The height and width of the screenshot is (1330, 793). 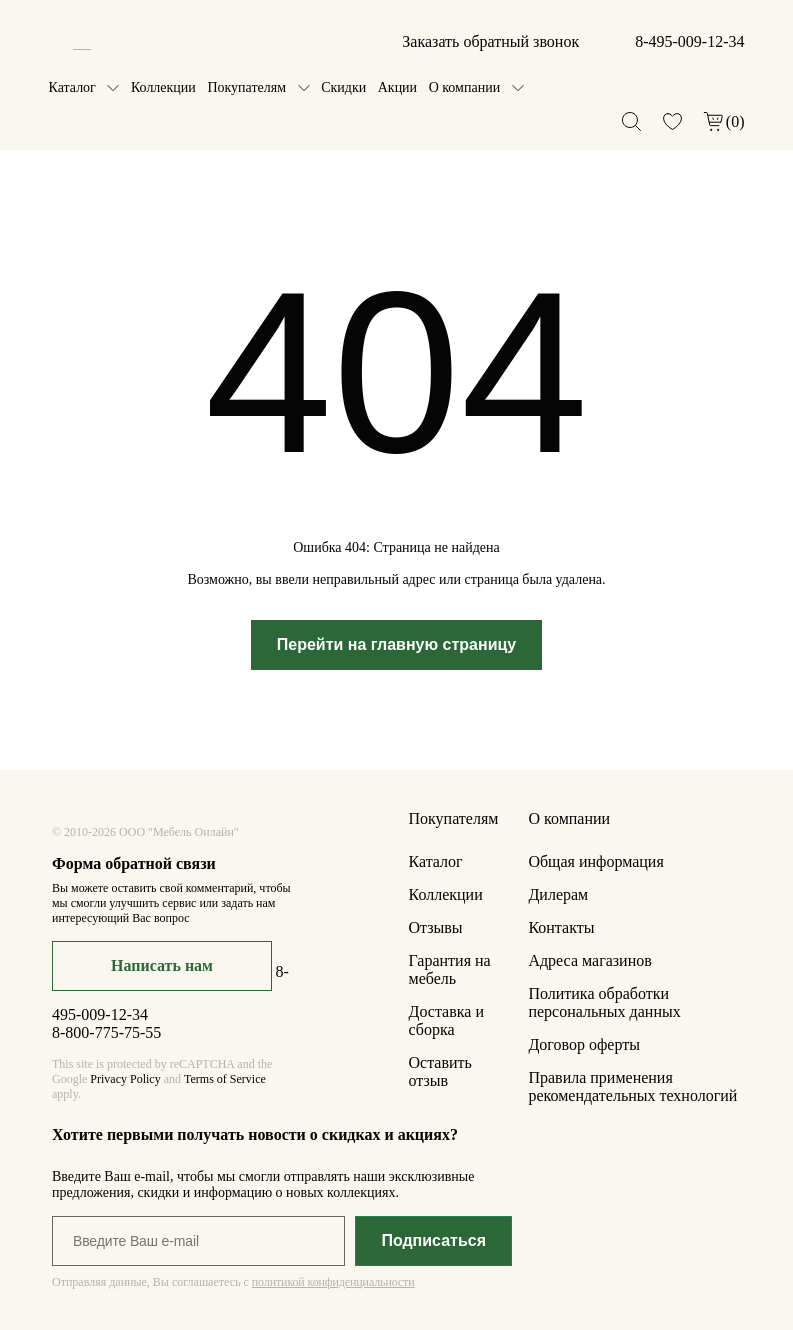 I want to click on Доставка и сборка, so click(x=446, y=1020).